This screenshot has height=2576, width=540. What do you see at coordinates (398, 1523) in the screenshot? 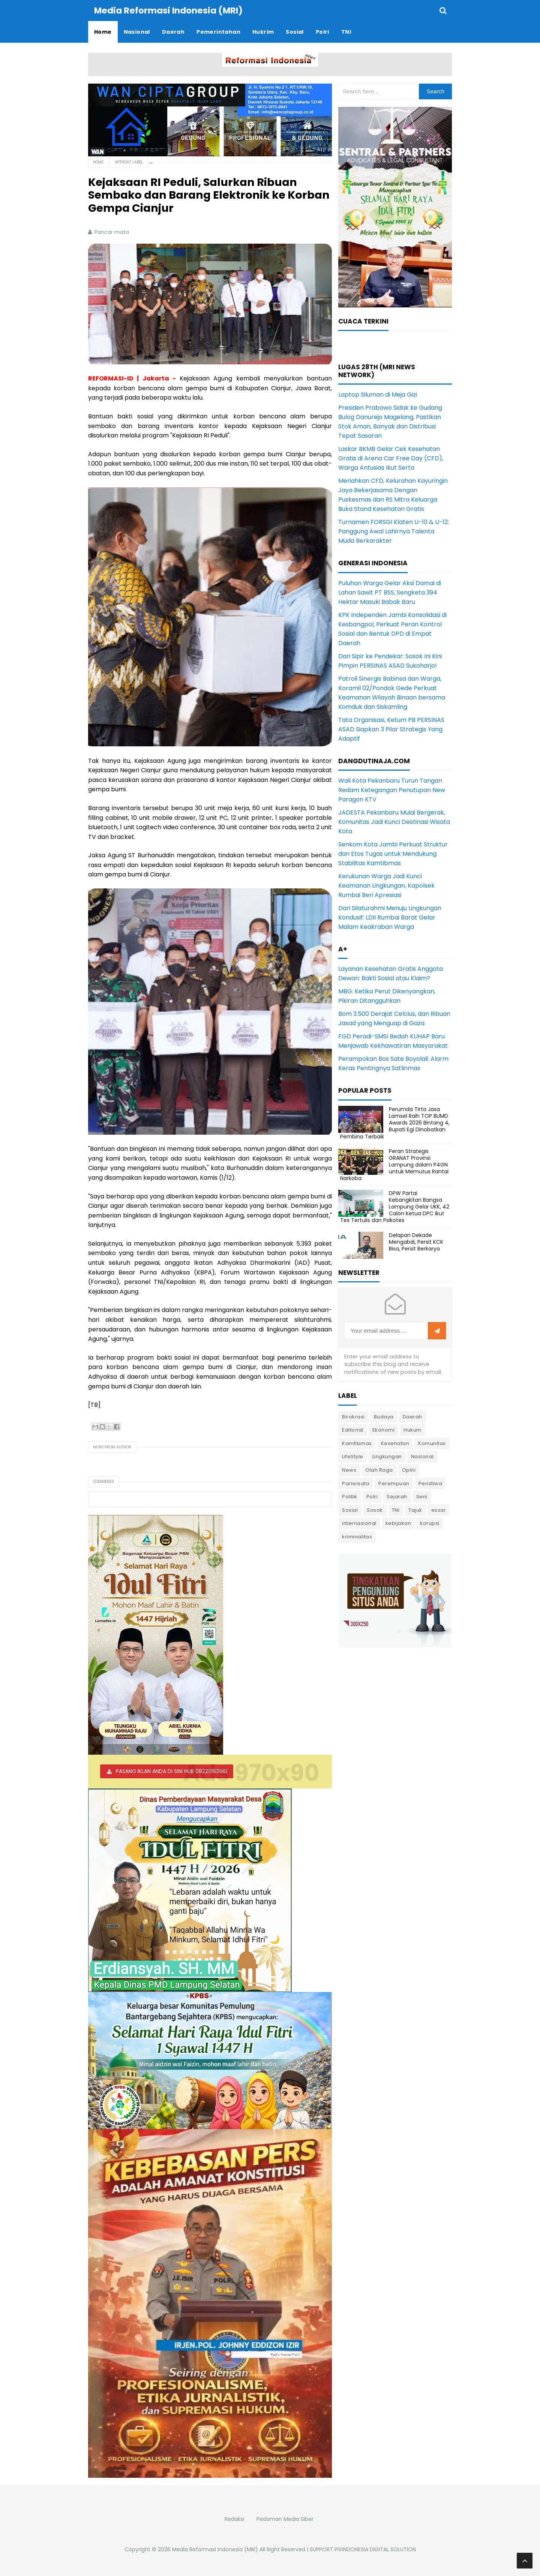
I see `kebijakan` at bounding box center [398, 1523].